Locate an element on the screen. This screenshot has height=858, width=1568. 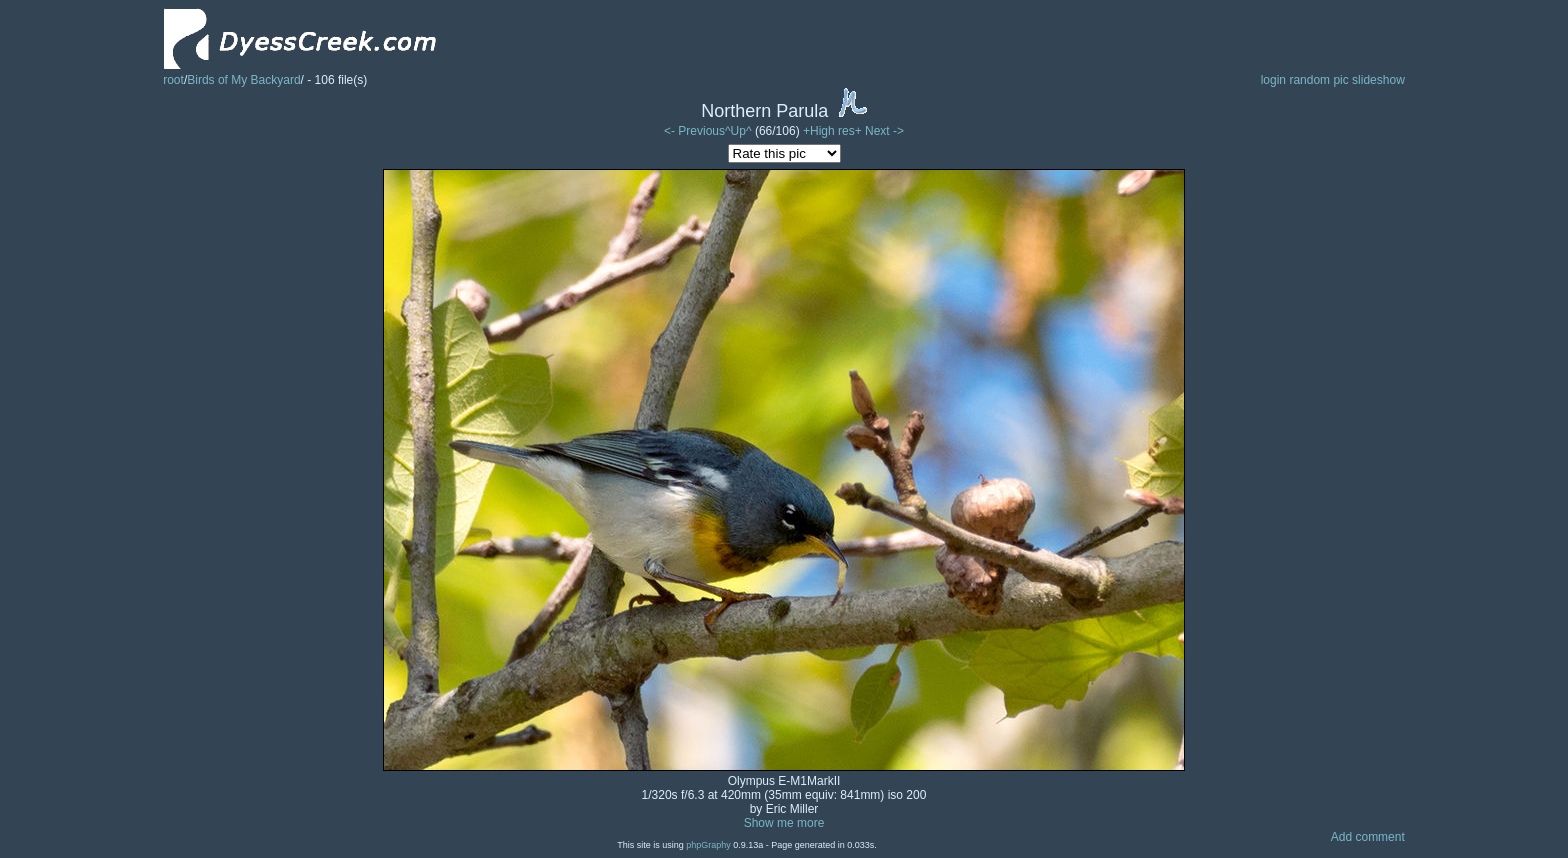
random pic is located at coordinates (1318, 80).